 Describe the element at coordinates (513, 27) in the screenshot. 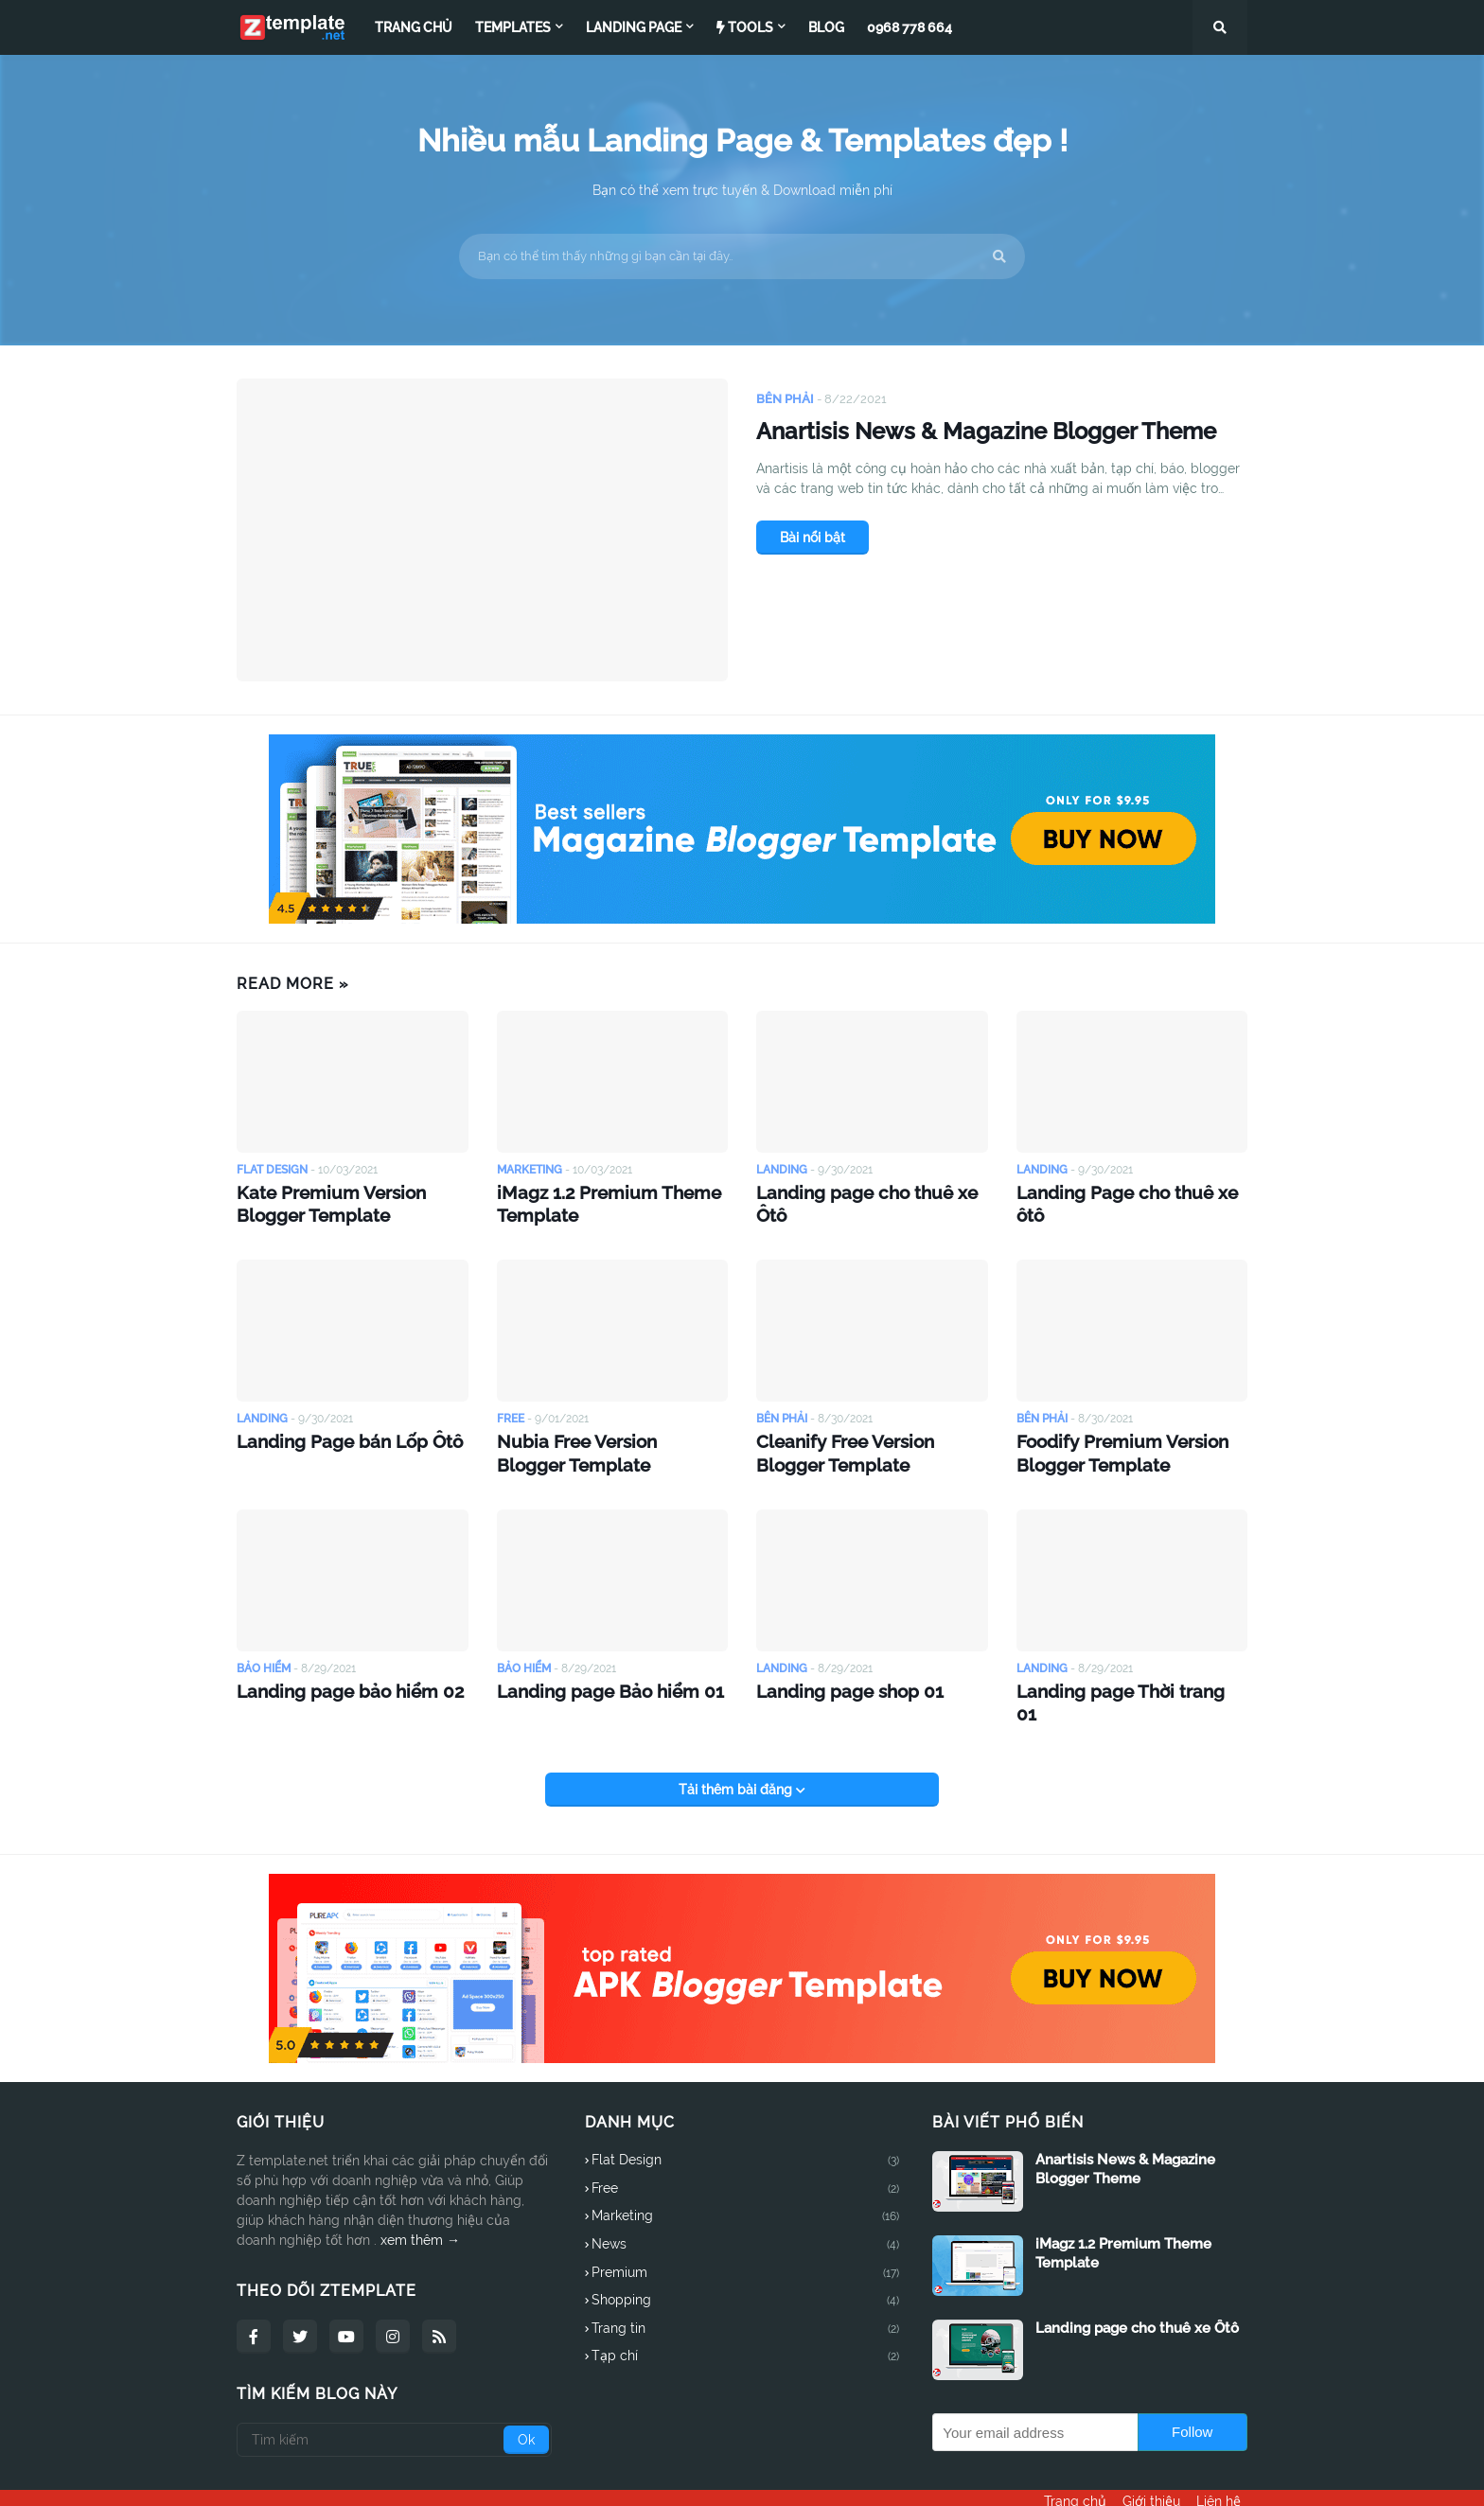

I see `Templates [menuitem]` at that location.